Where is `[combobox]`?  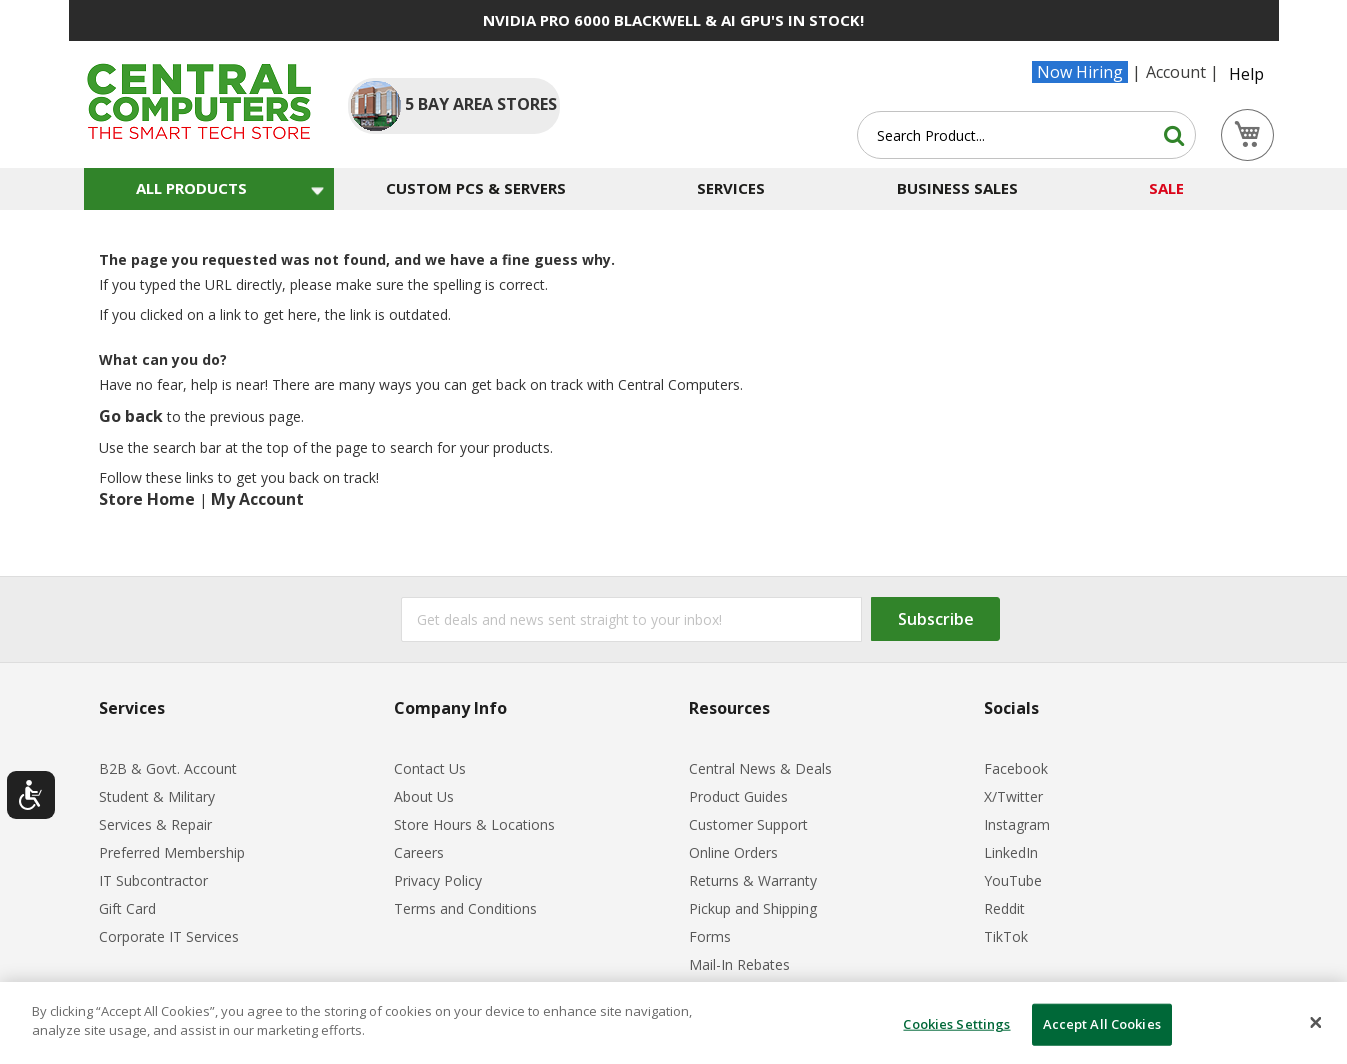 [combobox] is located at coordinates (1026, 135).